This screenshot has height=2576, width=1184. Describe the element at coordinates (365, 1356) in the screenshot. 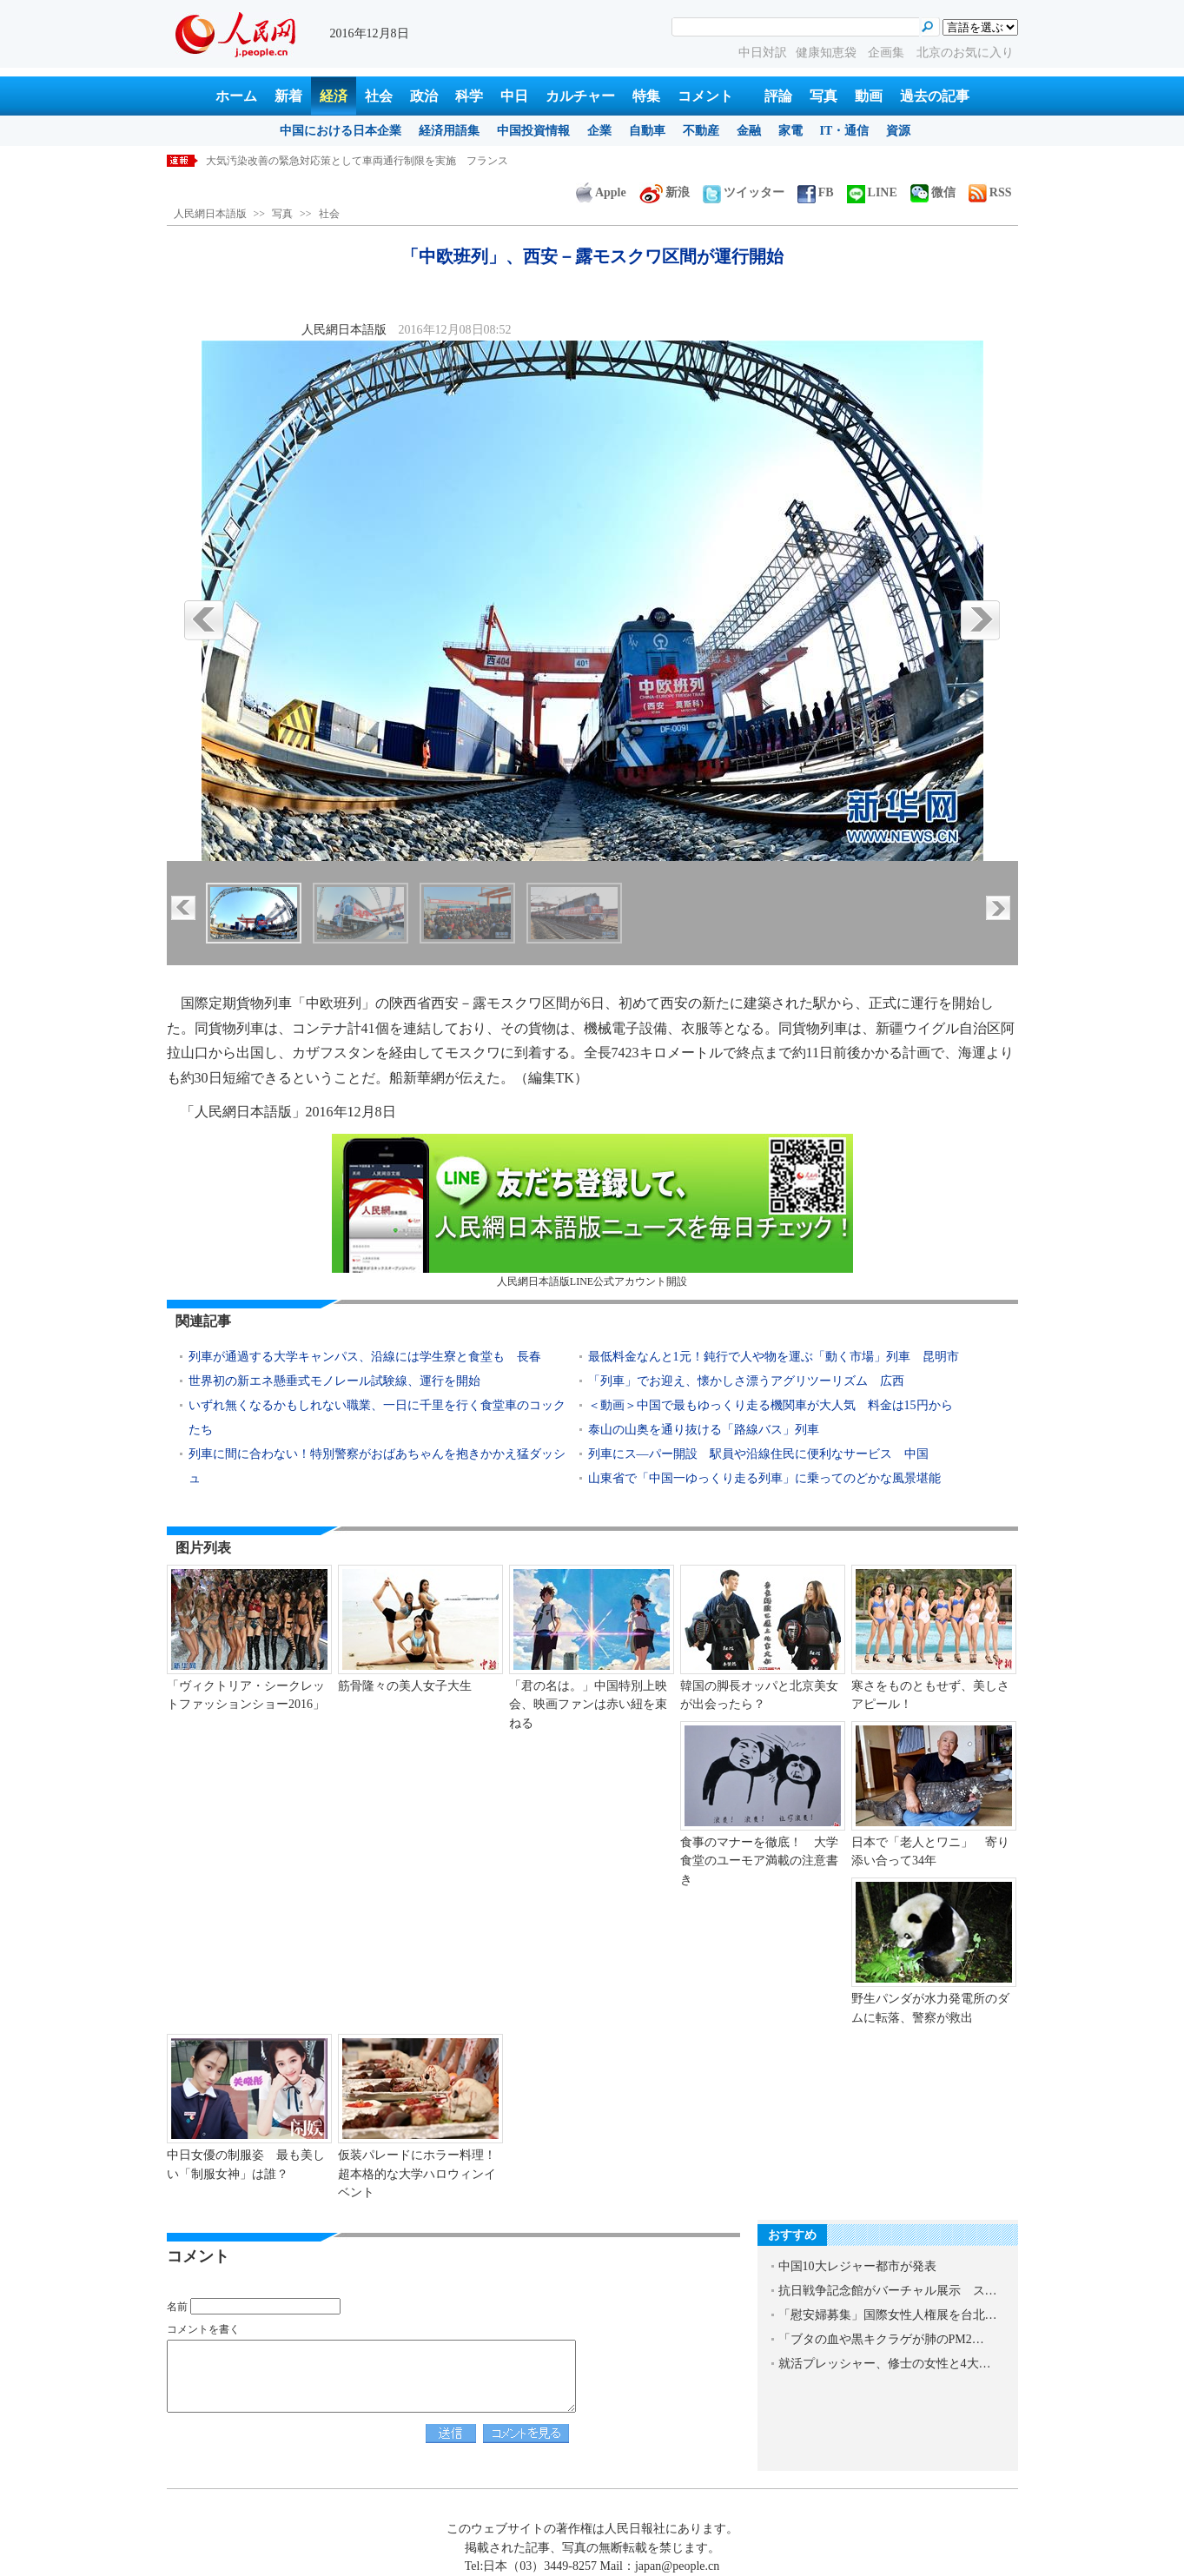

I see `列車が通過する大学キャンパス、沿線には学生寮と食堂も 長春` at that location.